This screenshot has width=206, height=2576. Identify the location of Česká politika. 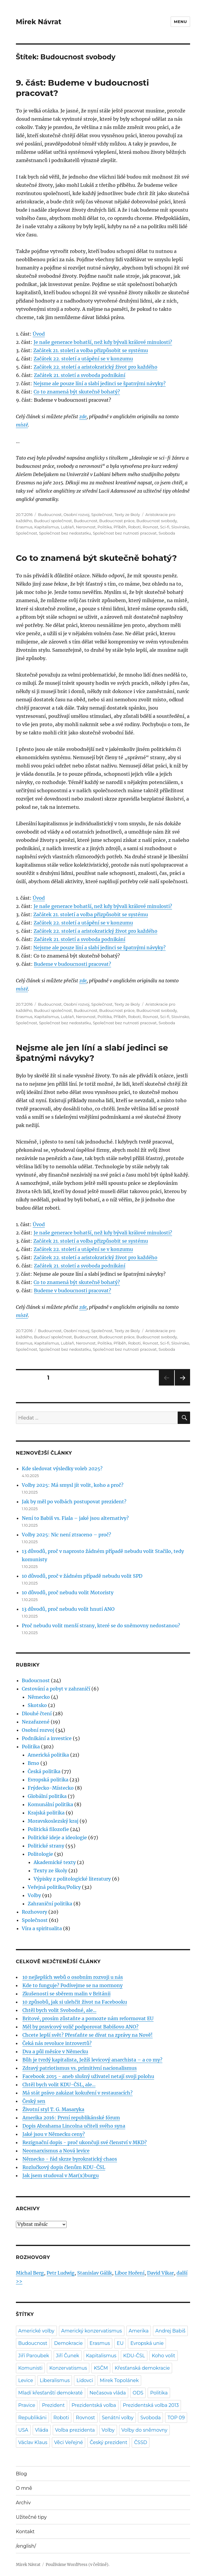
(44, 1771).